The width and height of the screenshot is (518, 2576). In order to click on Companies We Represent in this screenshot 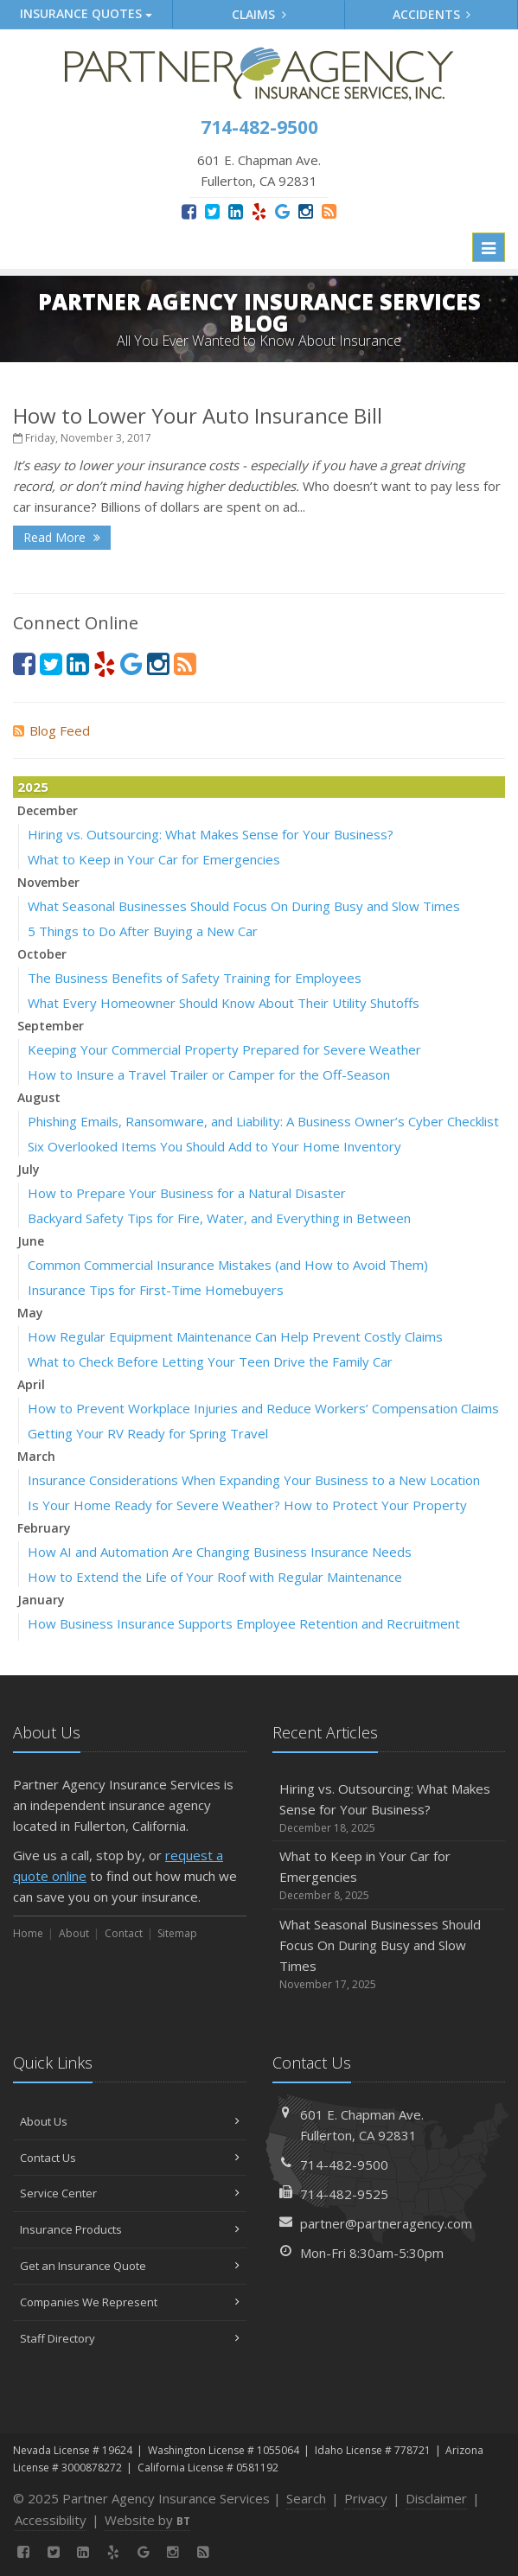, I will do `click(130, 2302)`.